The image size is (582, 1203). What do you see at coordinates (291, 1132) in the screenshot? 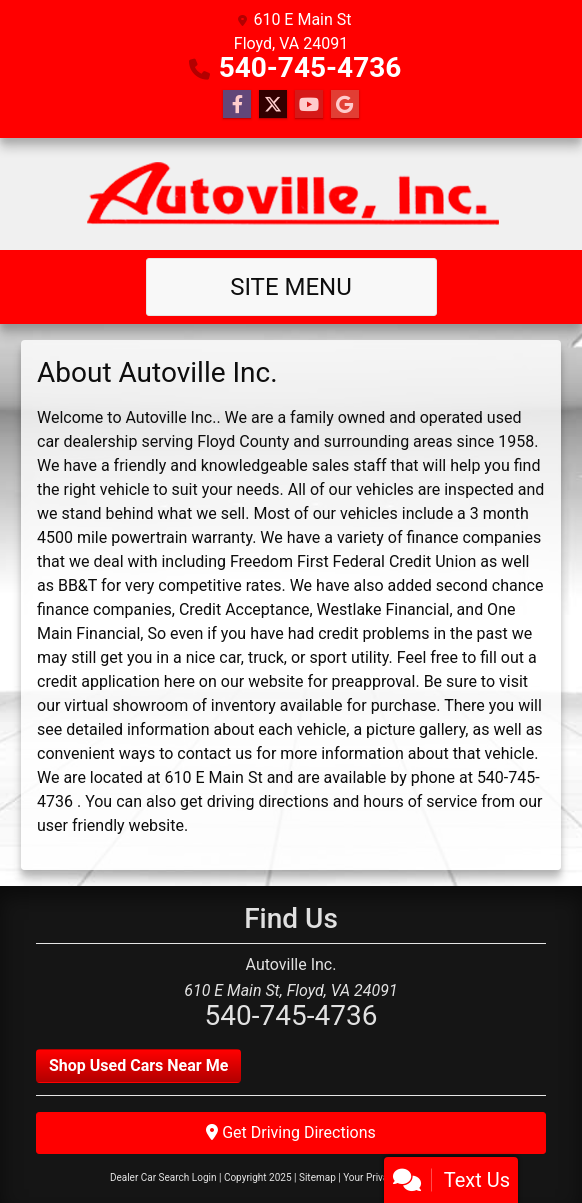
I see `Get Driving Directions` at bounding box center [291, 1132].